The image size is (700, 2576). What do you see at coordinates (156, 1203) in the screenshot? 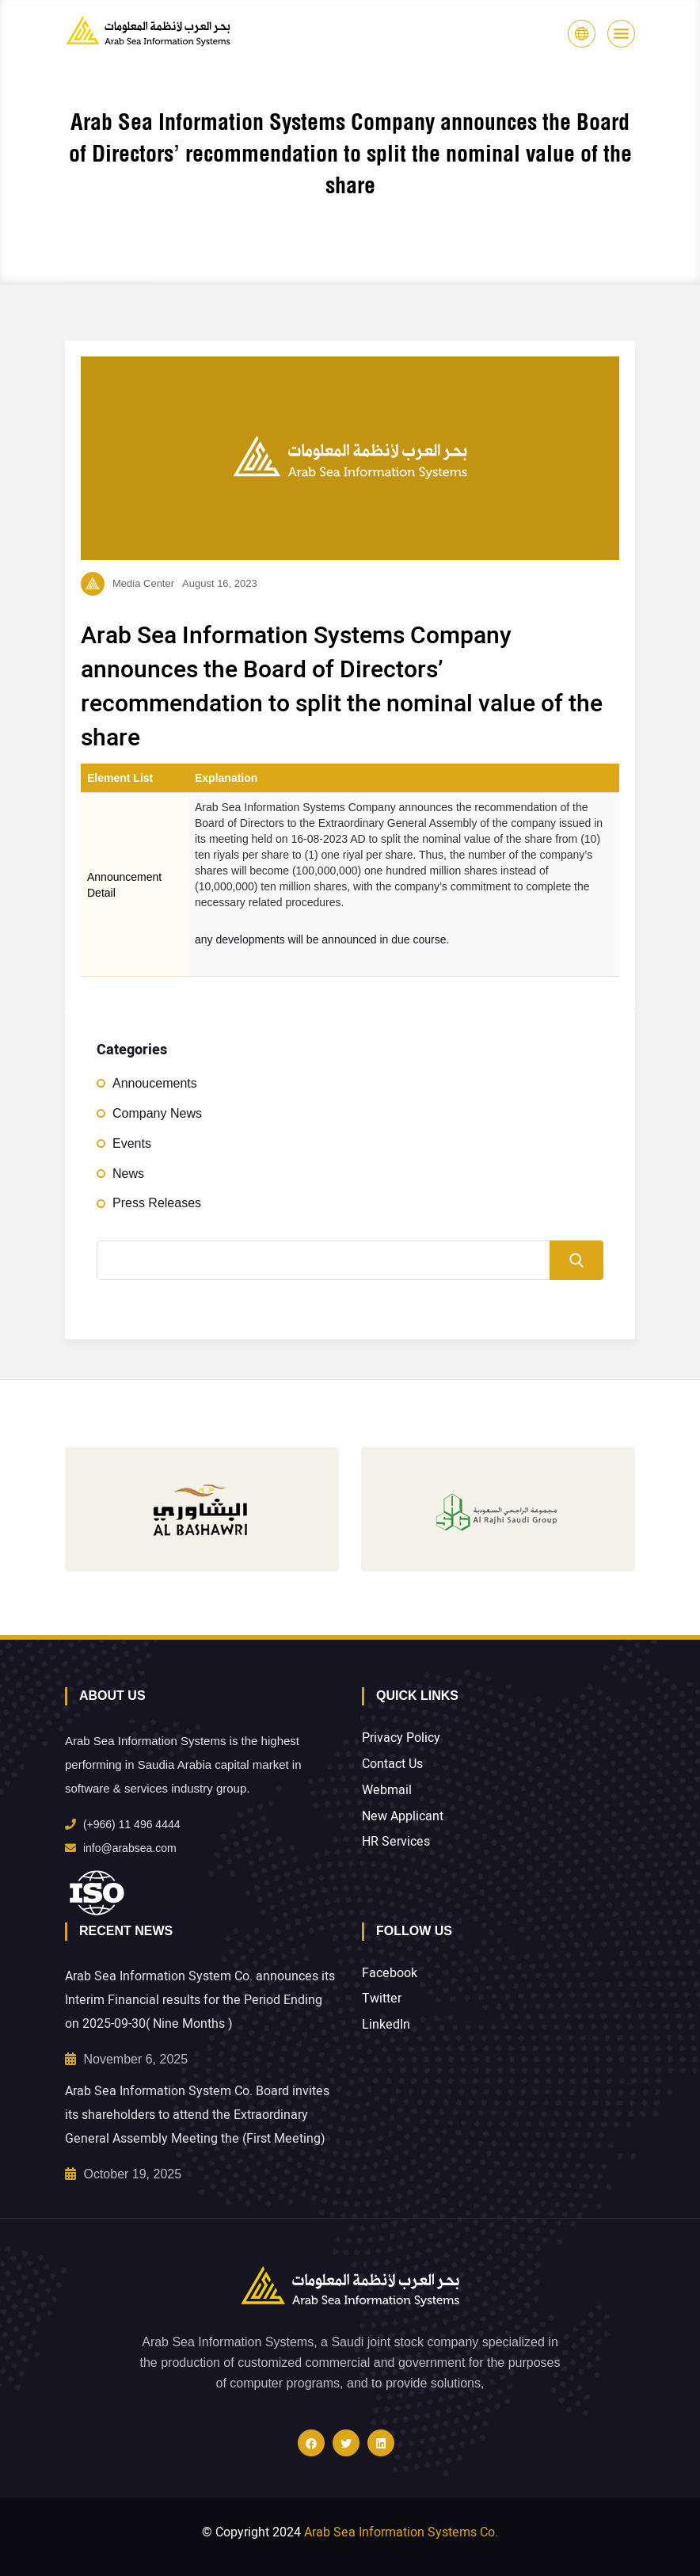
I see `Press Releases` at bounding box center [156, 1203].